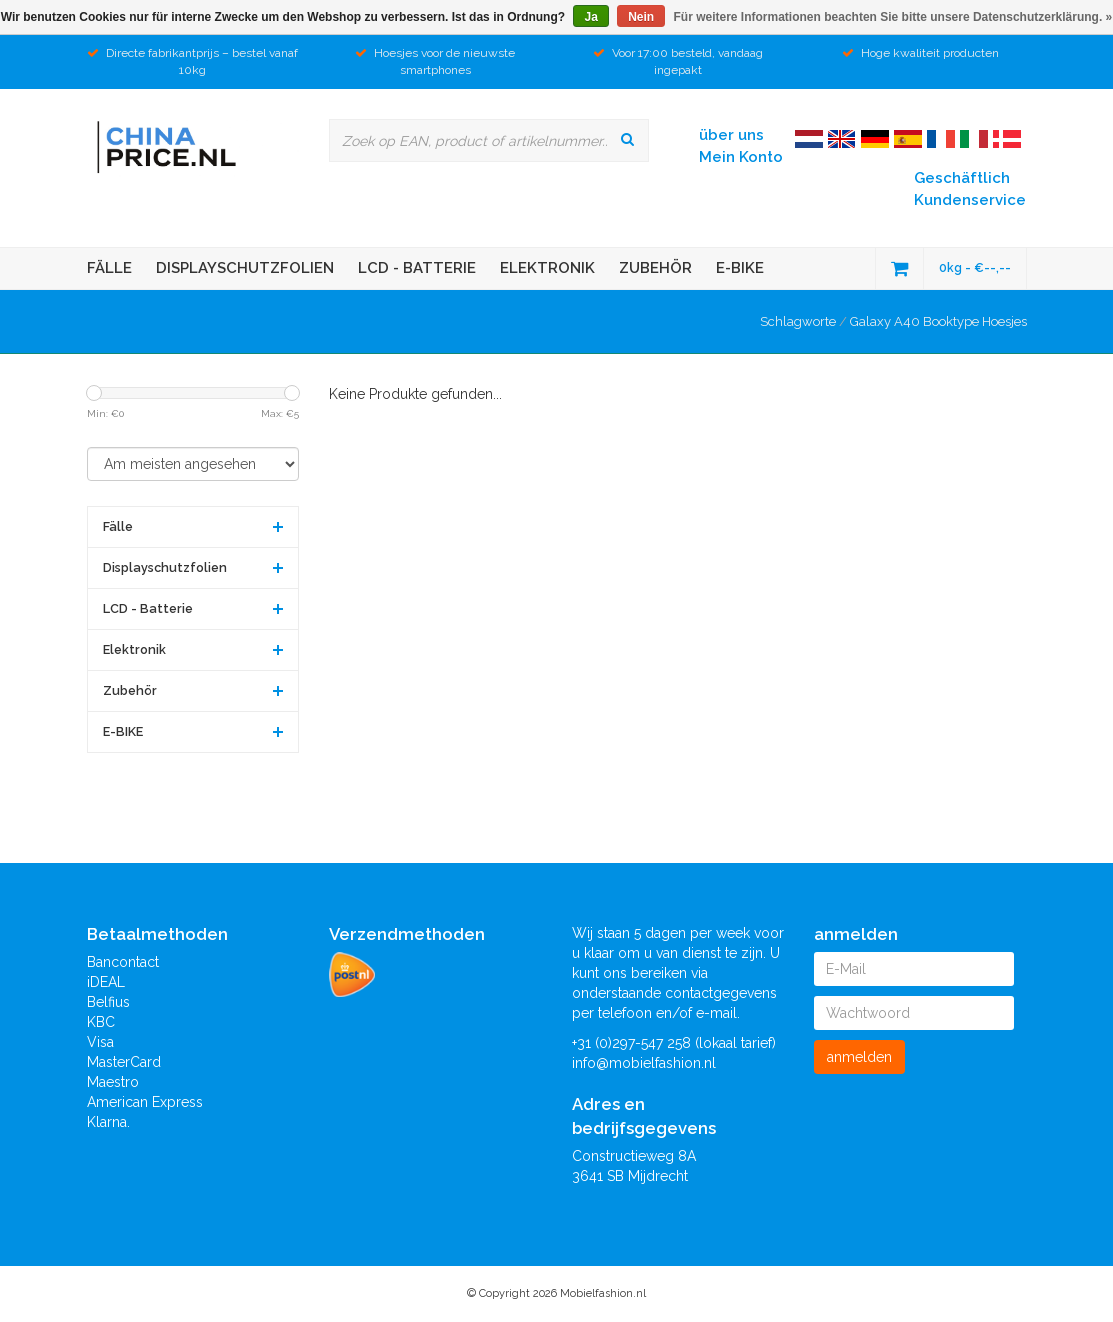 The height and width of the screenshot is (1322, 1113). Describe the element at coordinates (740, 268) in the screenshot. I see `E-BIKE` at that location.